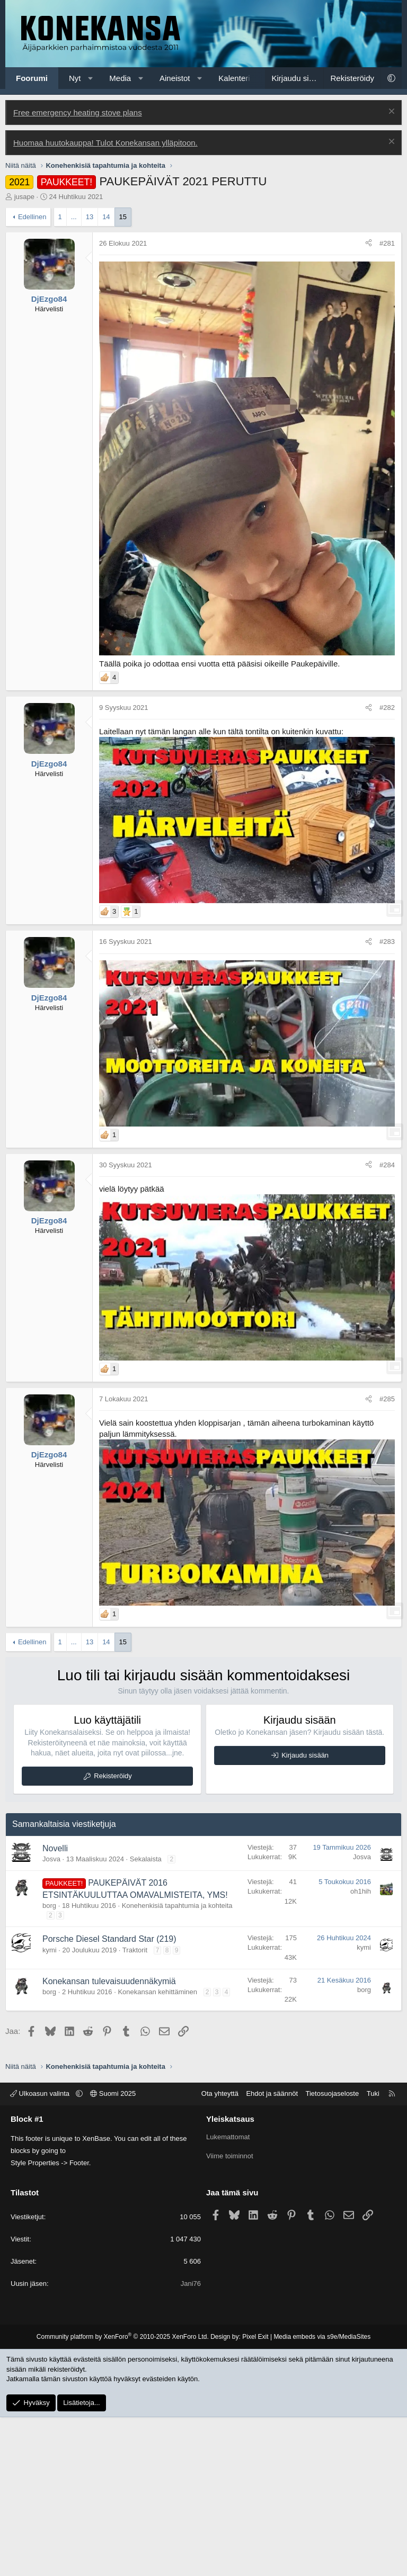 Image resolution: width=407 pixels, height=2576 pixels. What do you see at coordinates (387, 402) in the screenshot?
I see `#281` at bounding box center [387, 402].